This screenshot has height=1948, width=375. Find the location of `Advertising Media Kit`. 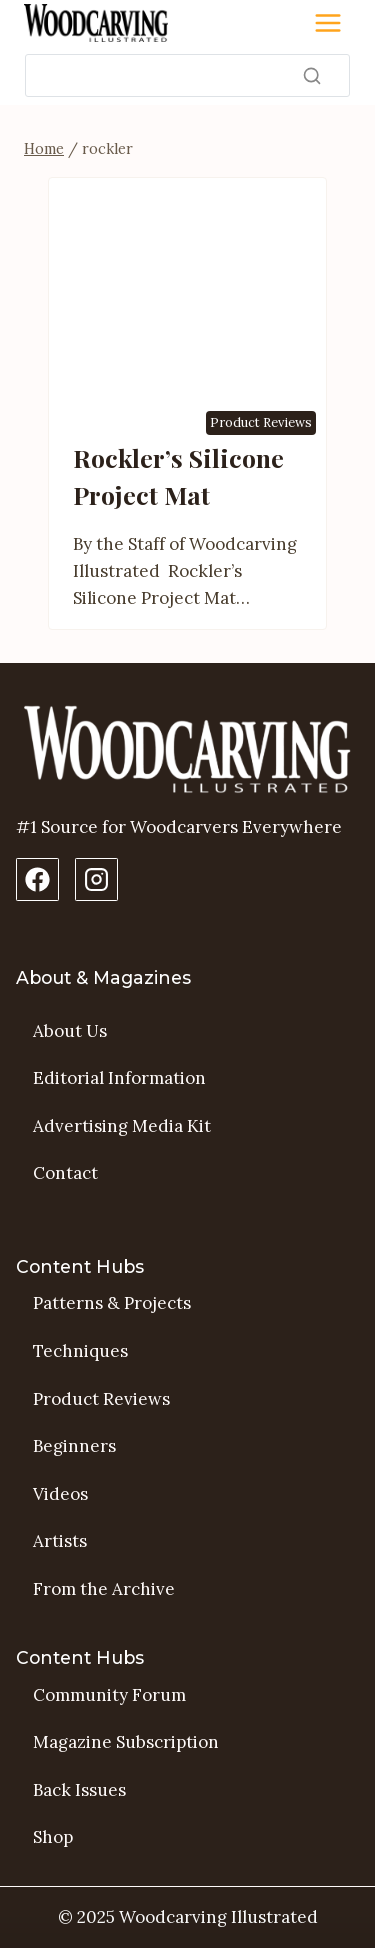

Advertising Media Kit is located at coordinates (122, 1126).